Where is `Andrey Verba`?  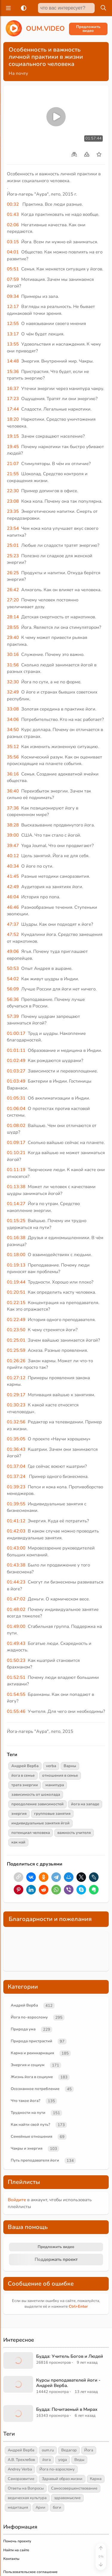 Andrey Verba is located at coordinates (20, 2469).